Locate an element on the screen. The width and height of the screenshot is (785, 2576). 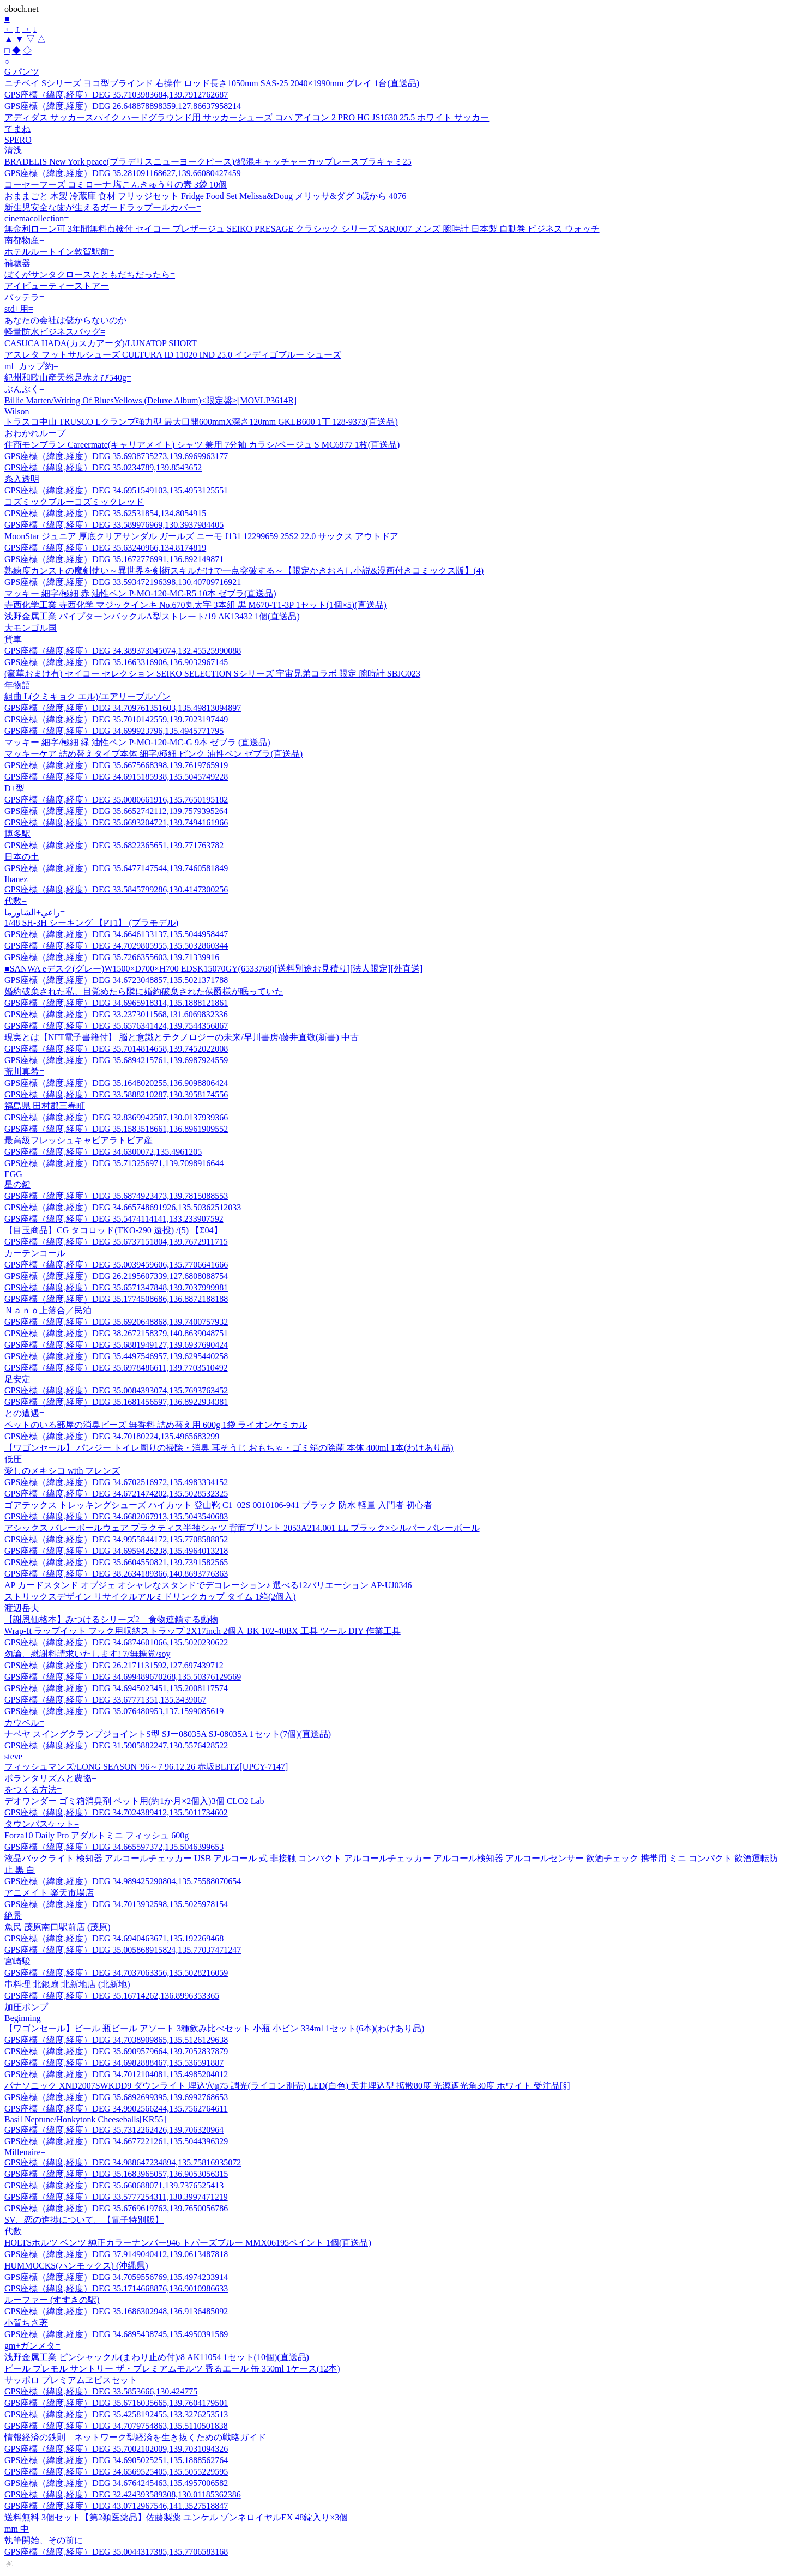
GPS座標（緯度,経度）DEG 35.6894215761,139.6987924559 is located at coordinates (116, 1060).